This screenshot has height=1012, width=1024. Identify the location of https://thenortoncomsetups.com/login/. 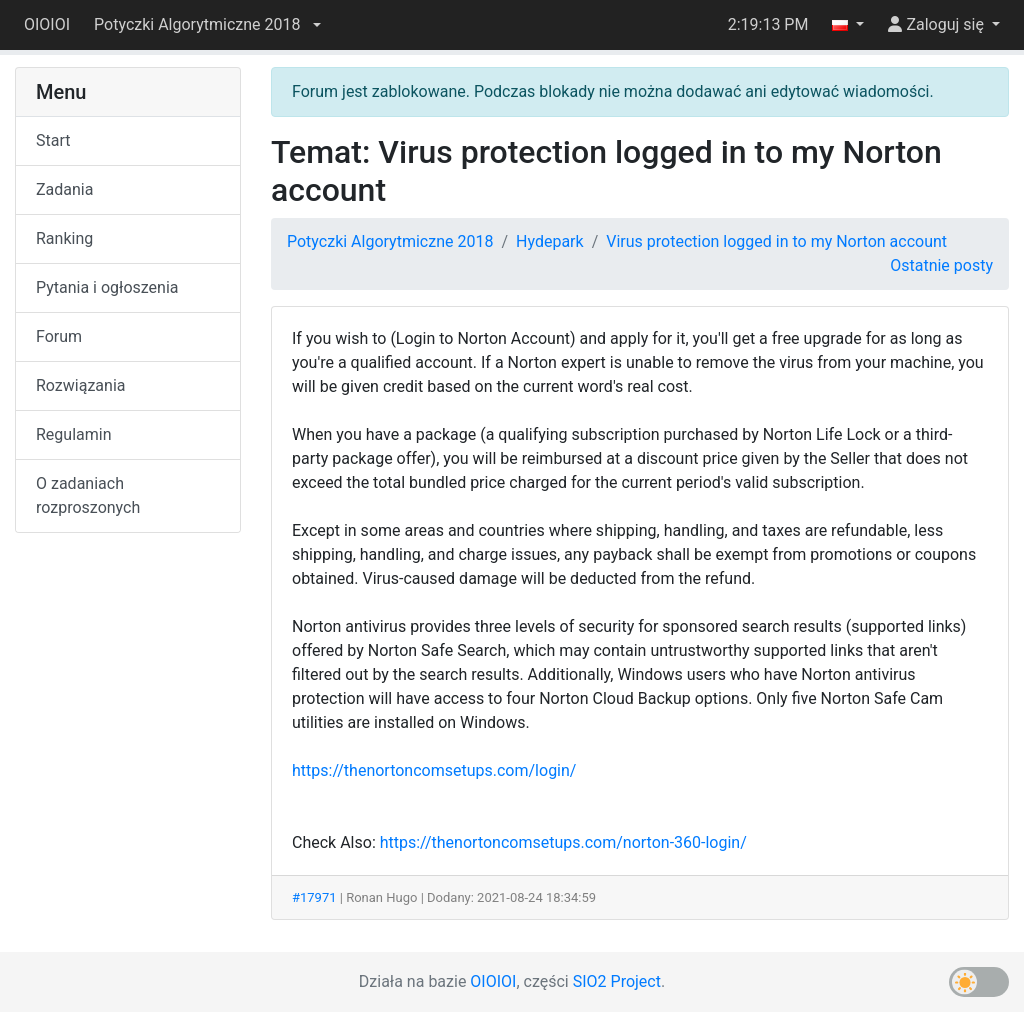
(434, 770).